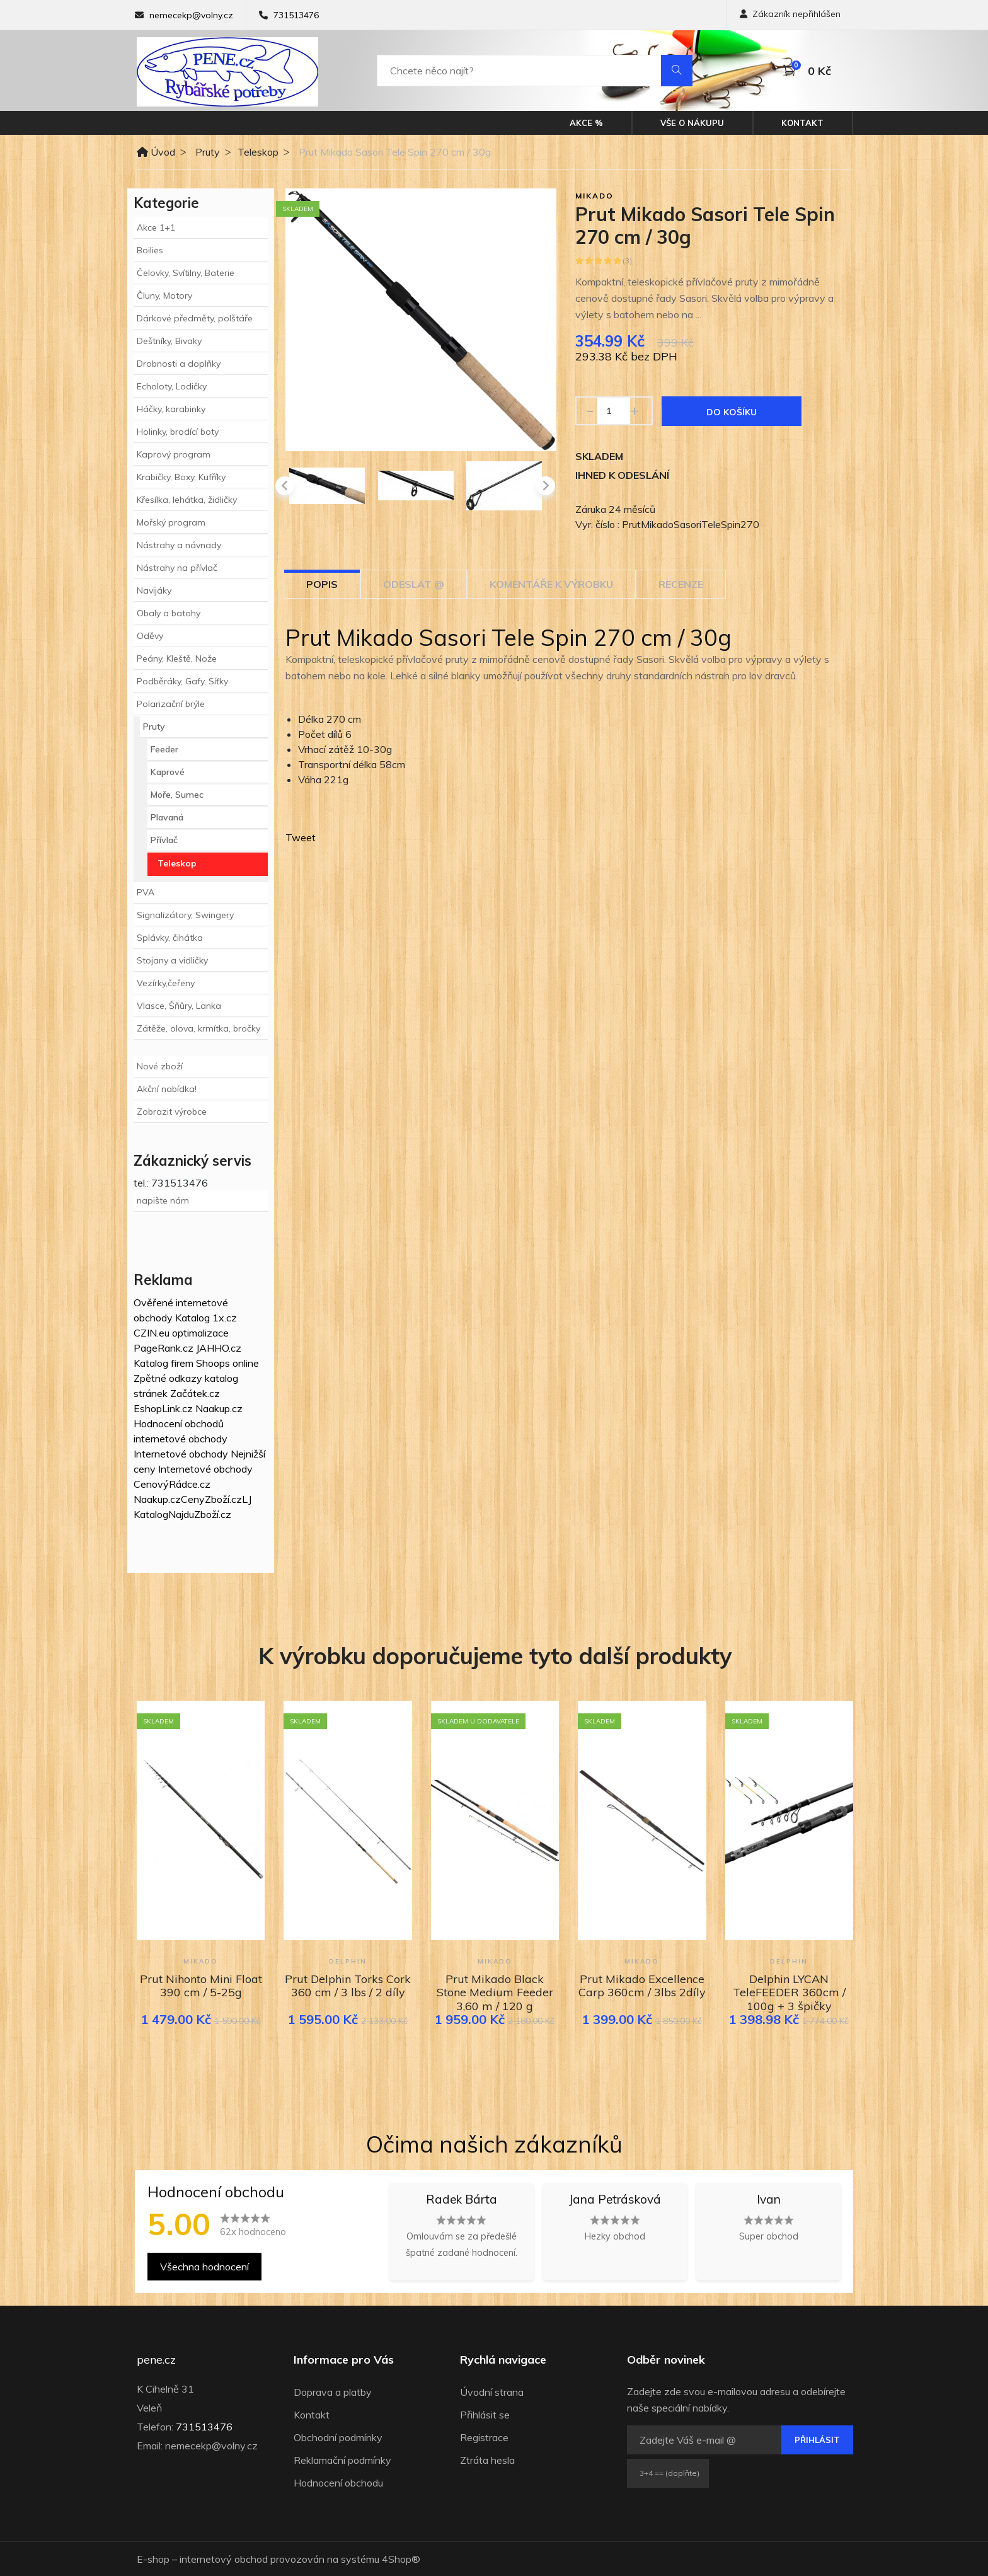 Image resolution: width=988 pixels, height=2576 pixels. Describe the element at coordinates (177, 794) in the screenshot. I see `Moře, Sumec` at that location.